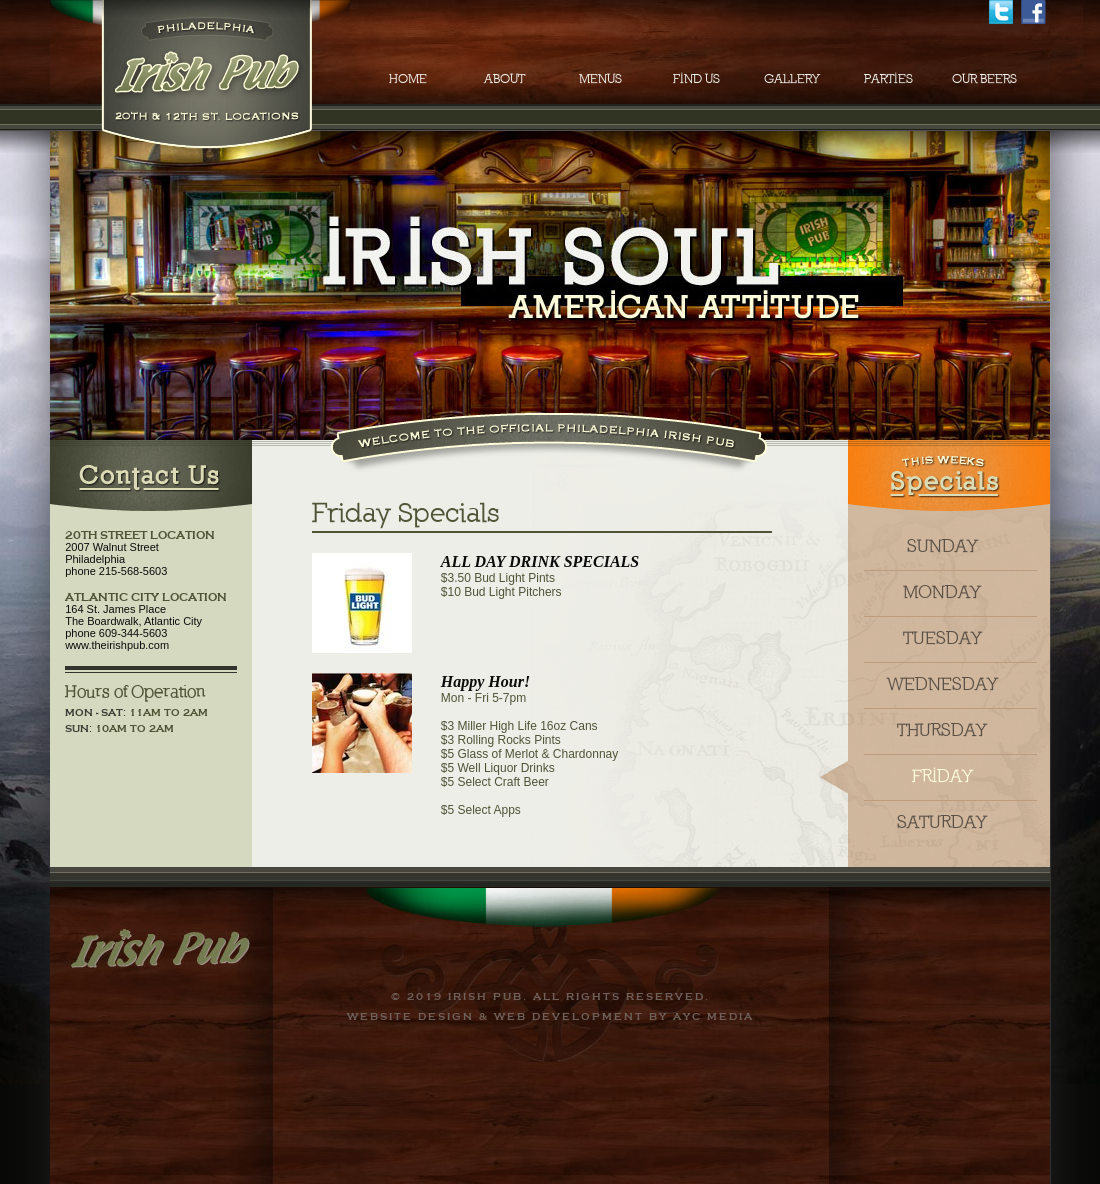 The width and height of the screenshot is (1100, 1184). What do you see at coordinates (600, 79) in the screenshot?
I see `MENUS` at bounding box center [600, 79].